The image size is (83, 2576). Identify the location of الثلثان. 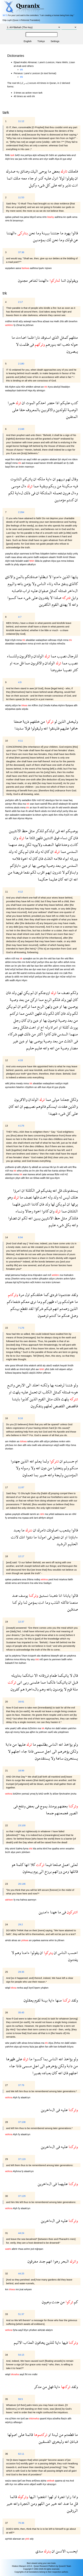
(72, 1211).